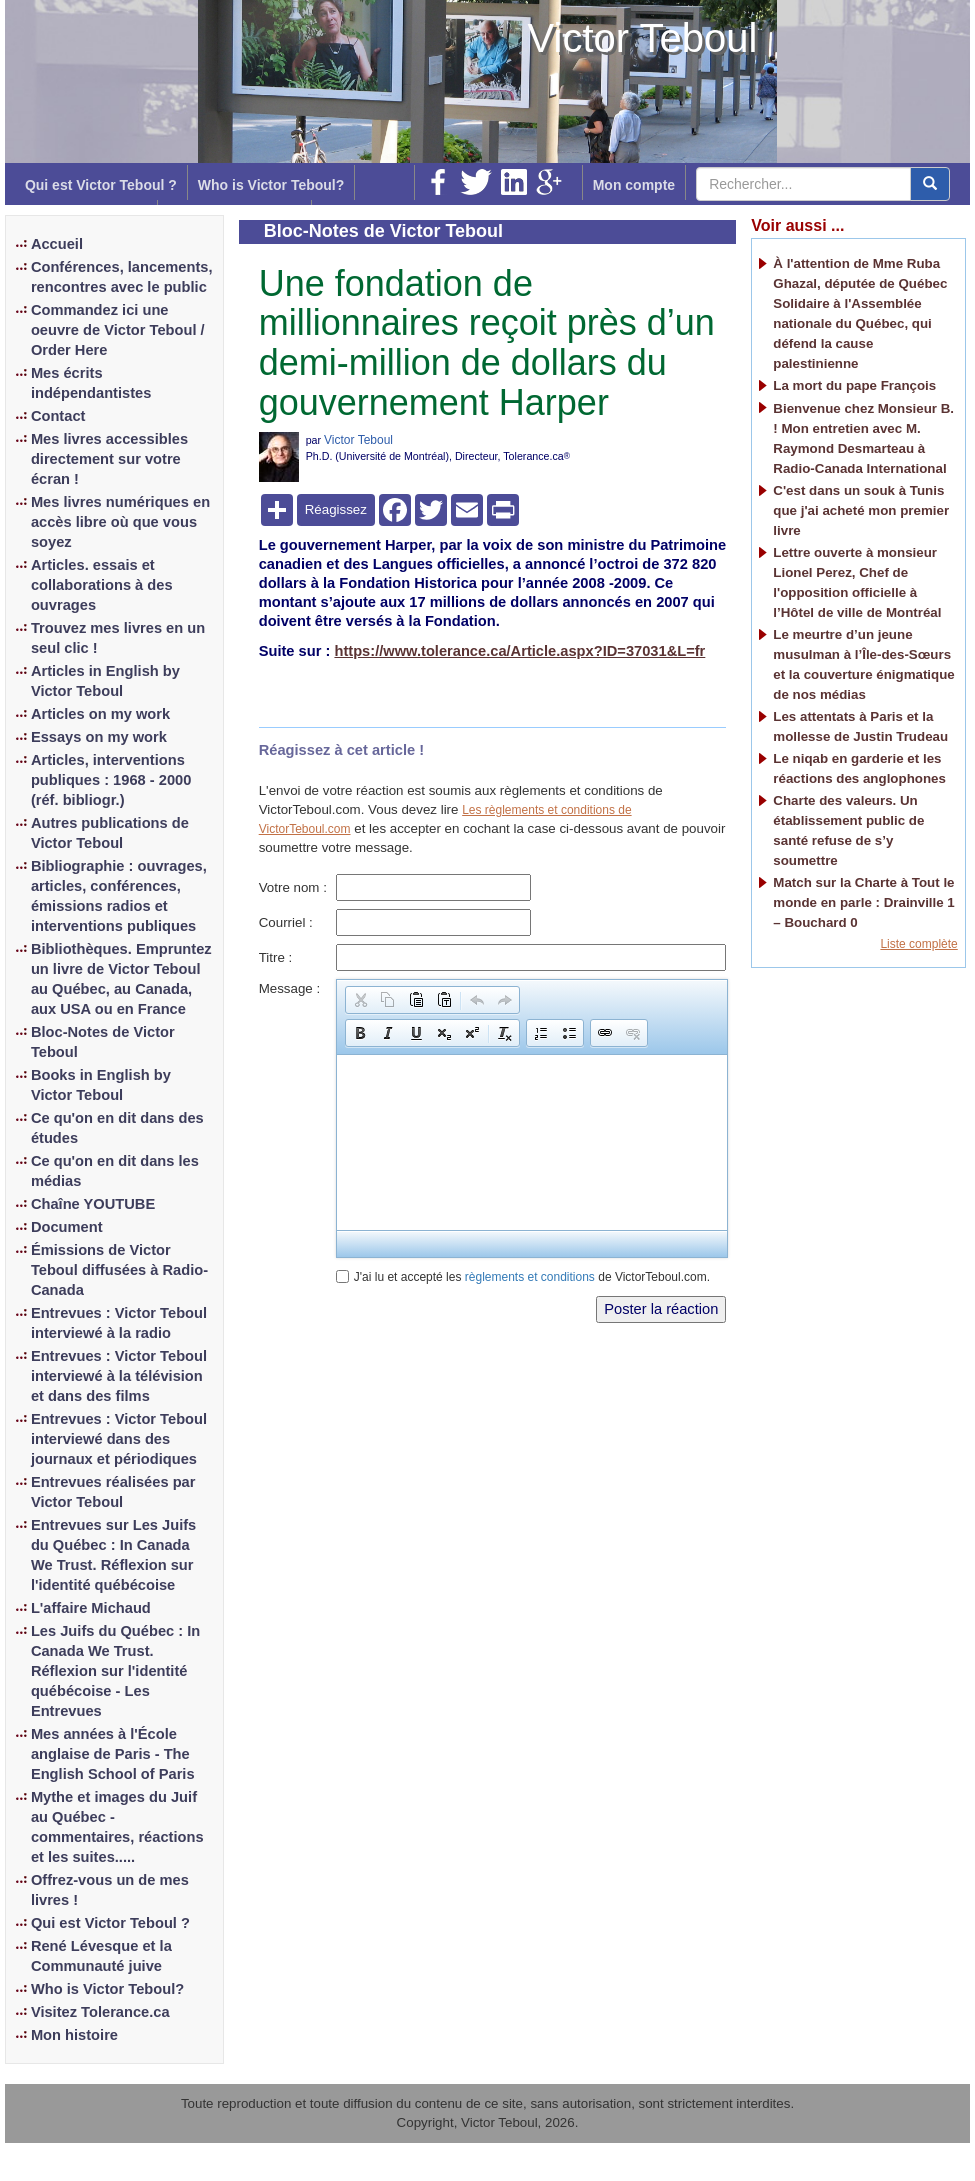  Describe the element at coordinates (91, 383) in the screenshot. I see `Mes écrits indépendantistes` at that location.